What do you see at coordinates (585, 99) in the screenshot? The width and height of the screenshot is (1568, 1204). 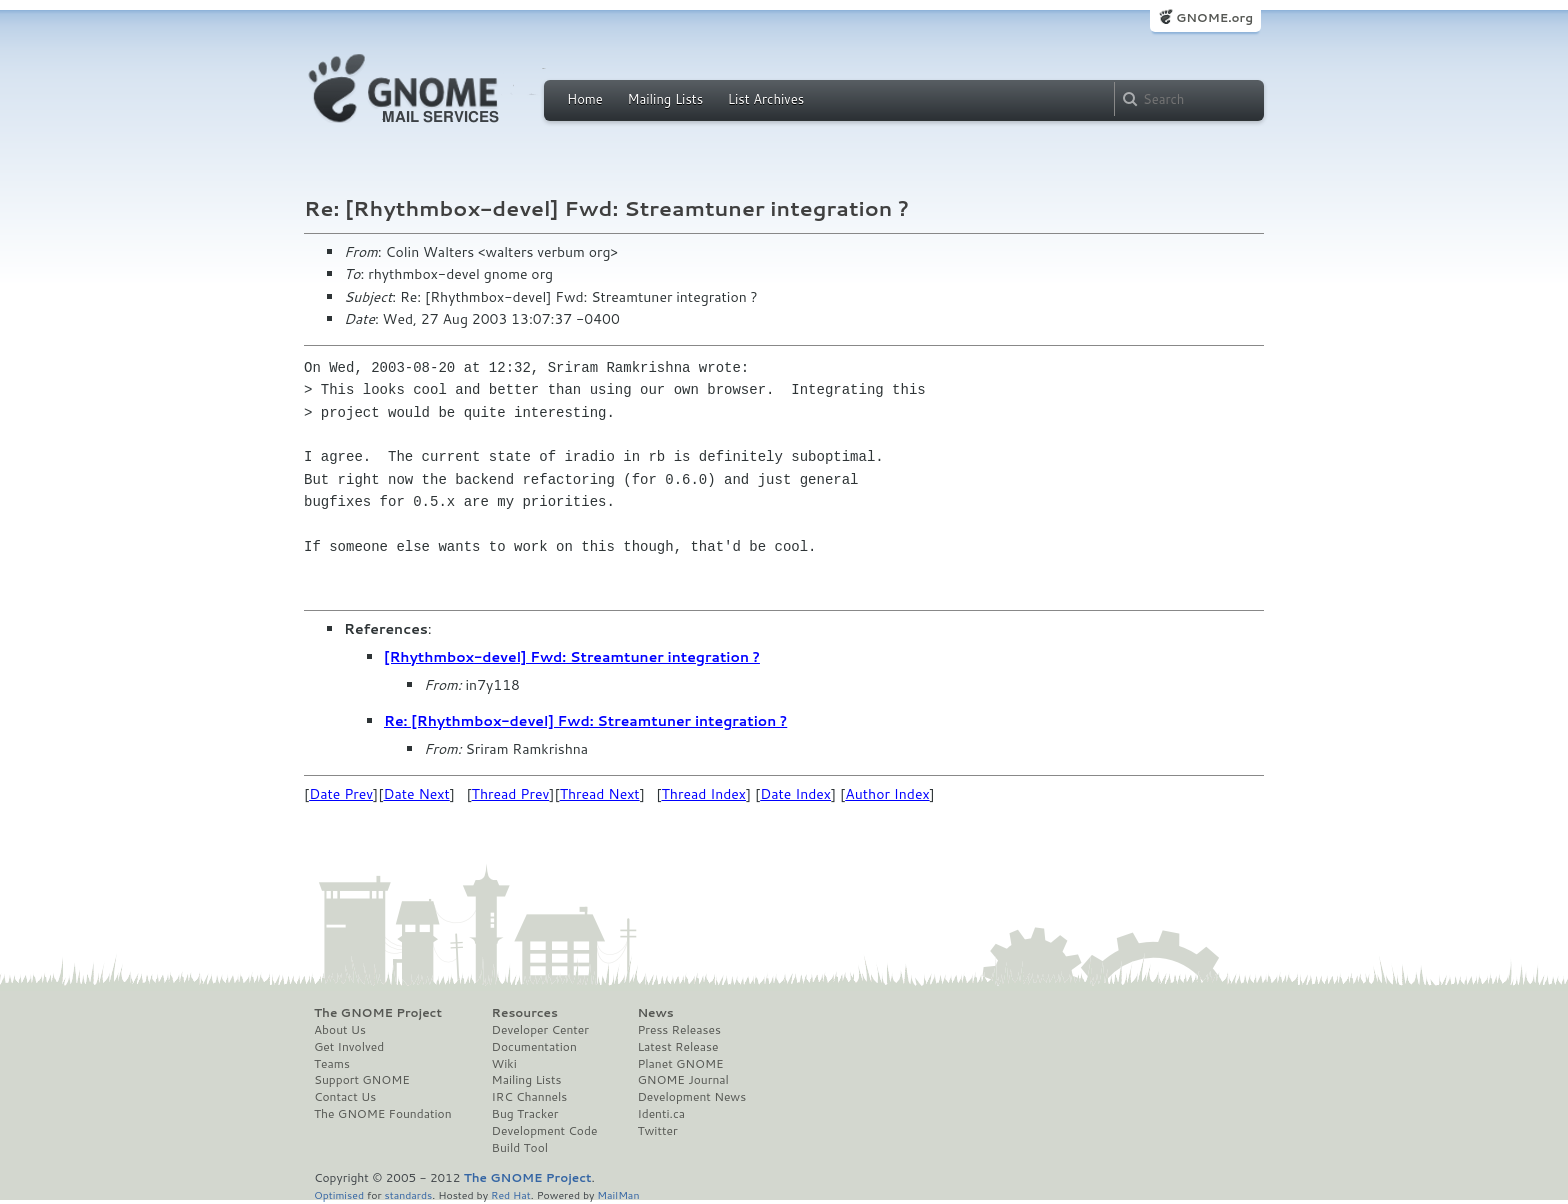 I see `Home` at bounding box center [585, 99].